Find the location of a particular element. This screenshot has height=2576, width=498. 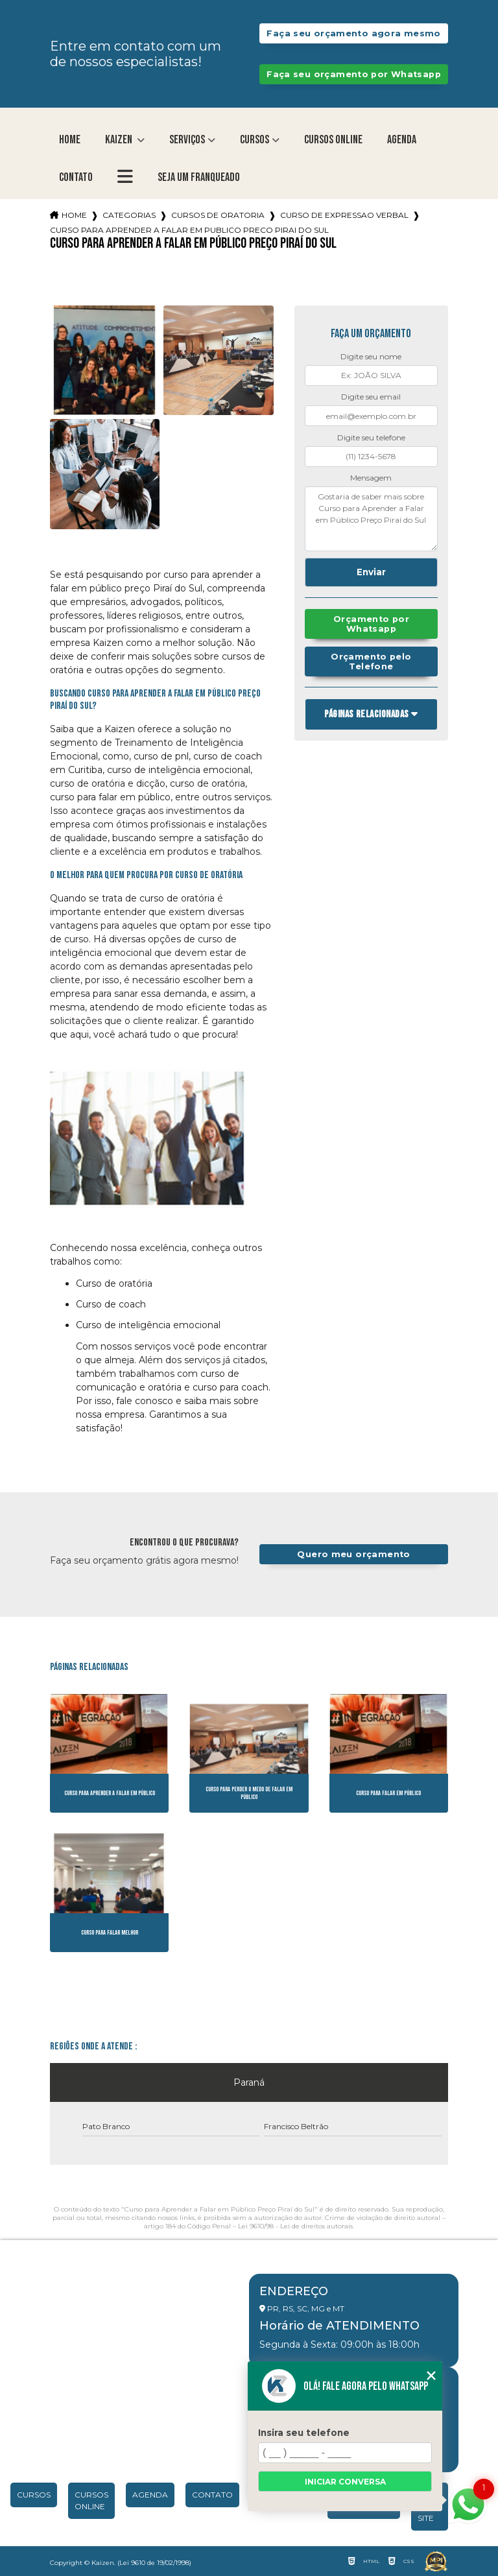

Digite seu email is located at coordinates (371, 396).